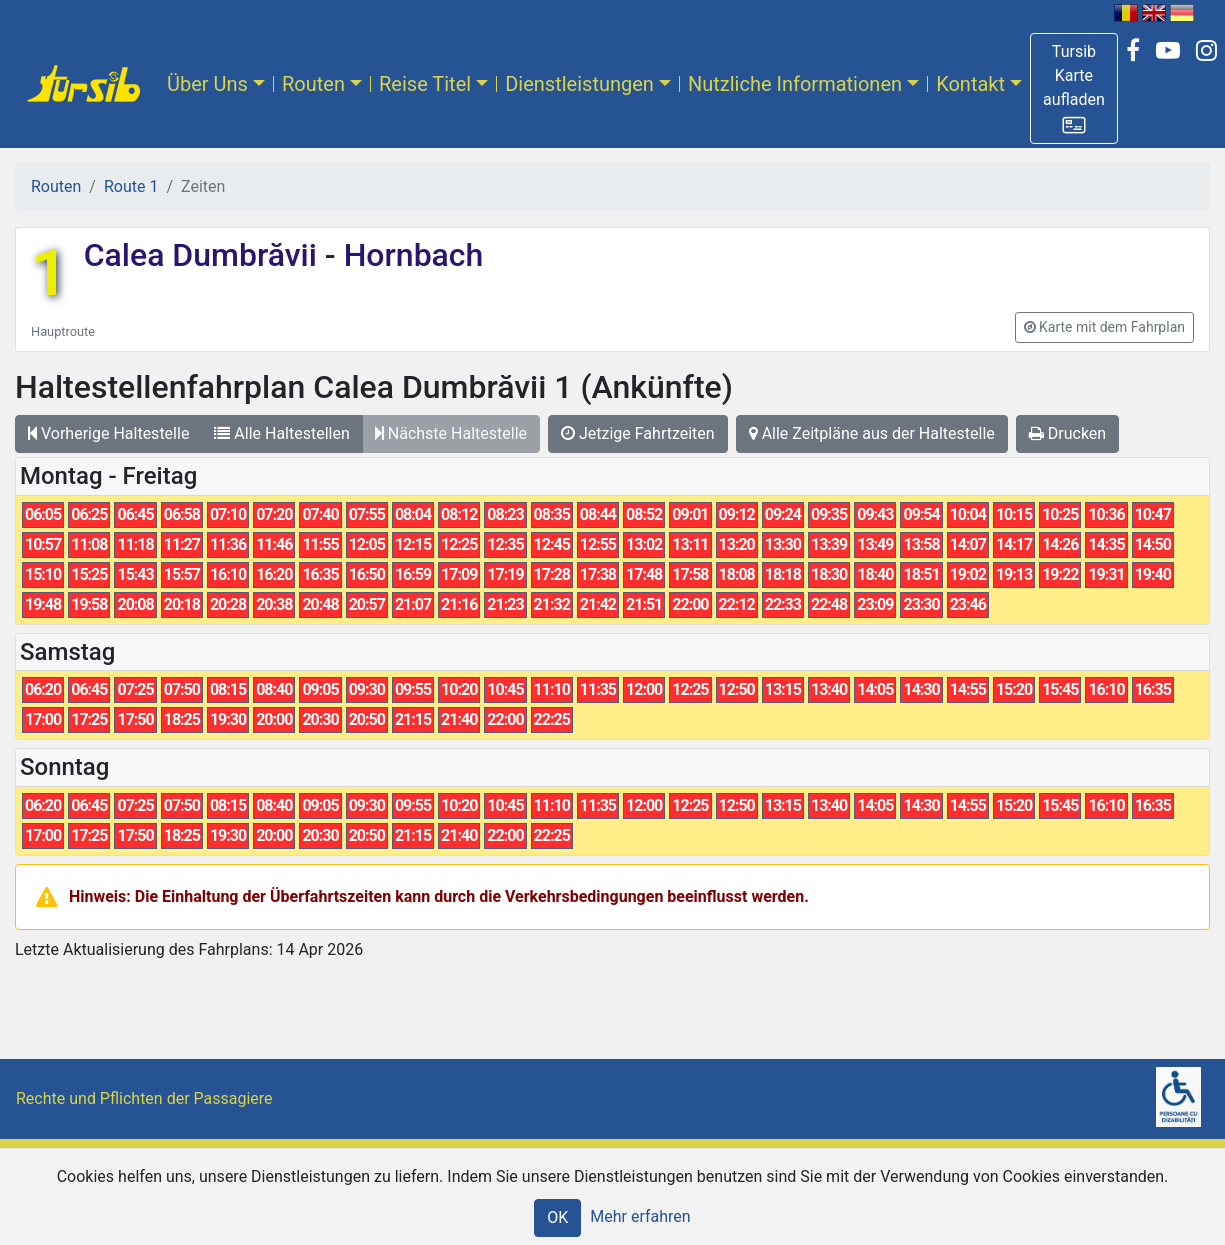 This screenshot has height=1245, width=1225. What do you see at coordinates (108, 433) in the screenshot?
I see `Vorherige Haltestelle` at bounding box center [108, 433].